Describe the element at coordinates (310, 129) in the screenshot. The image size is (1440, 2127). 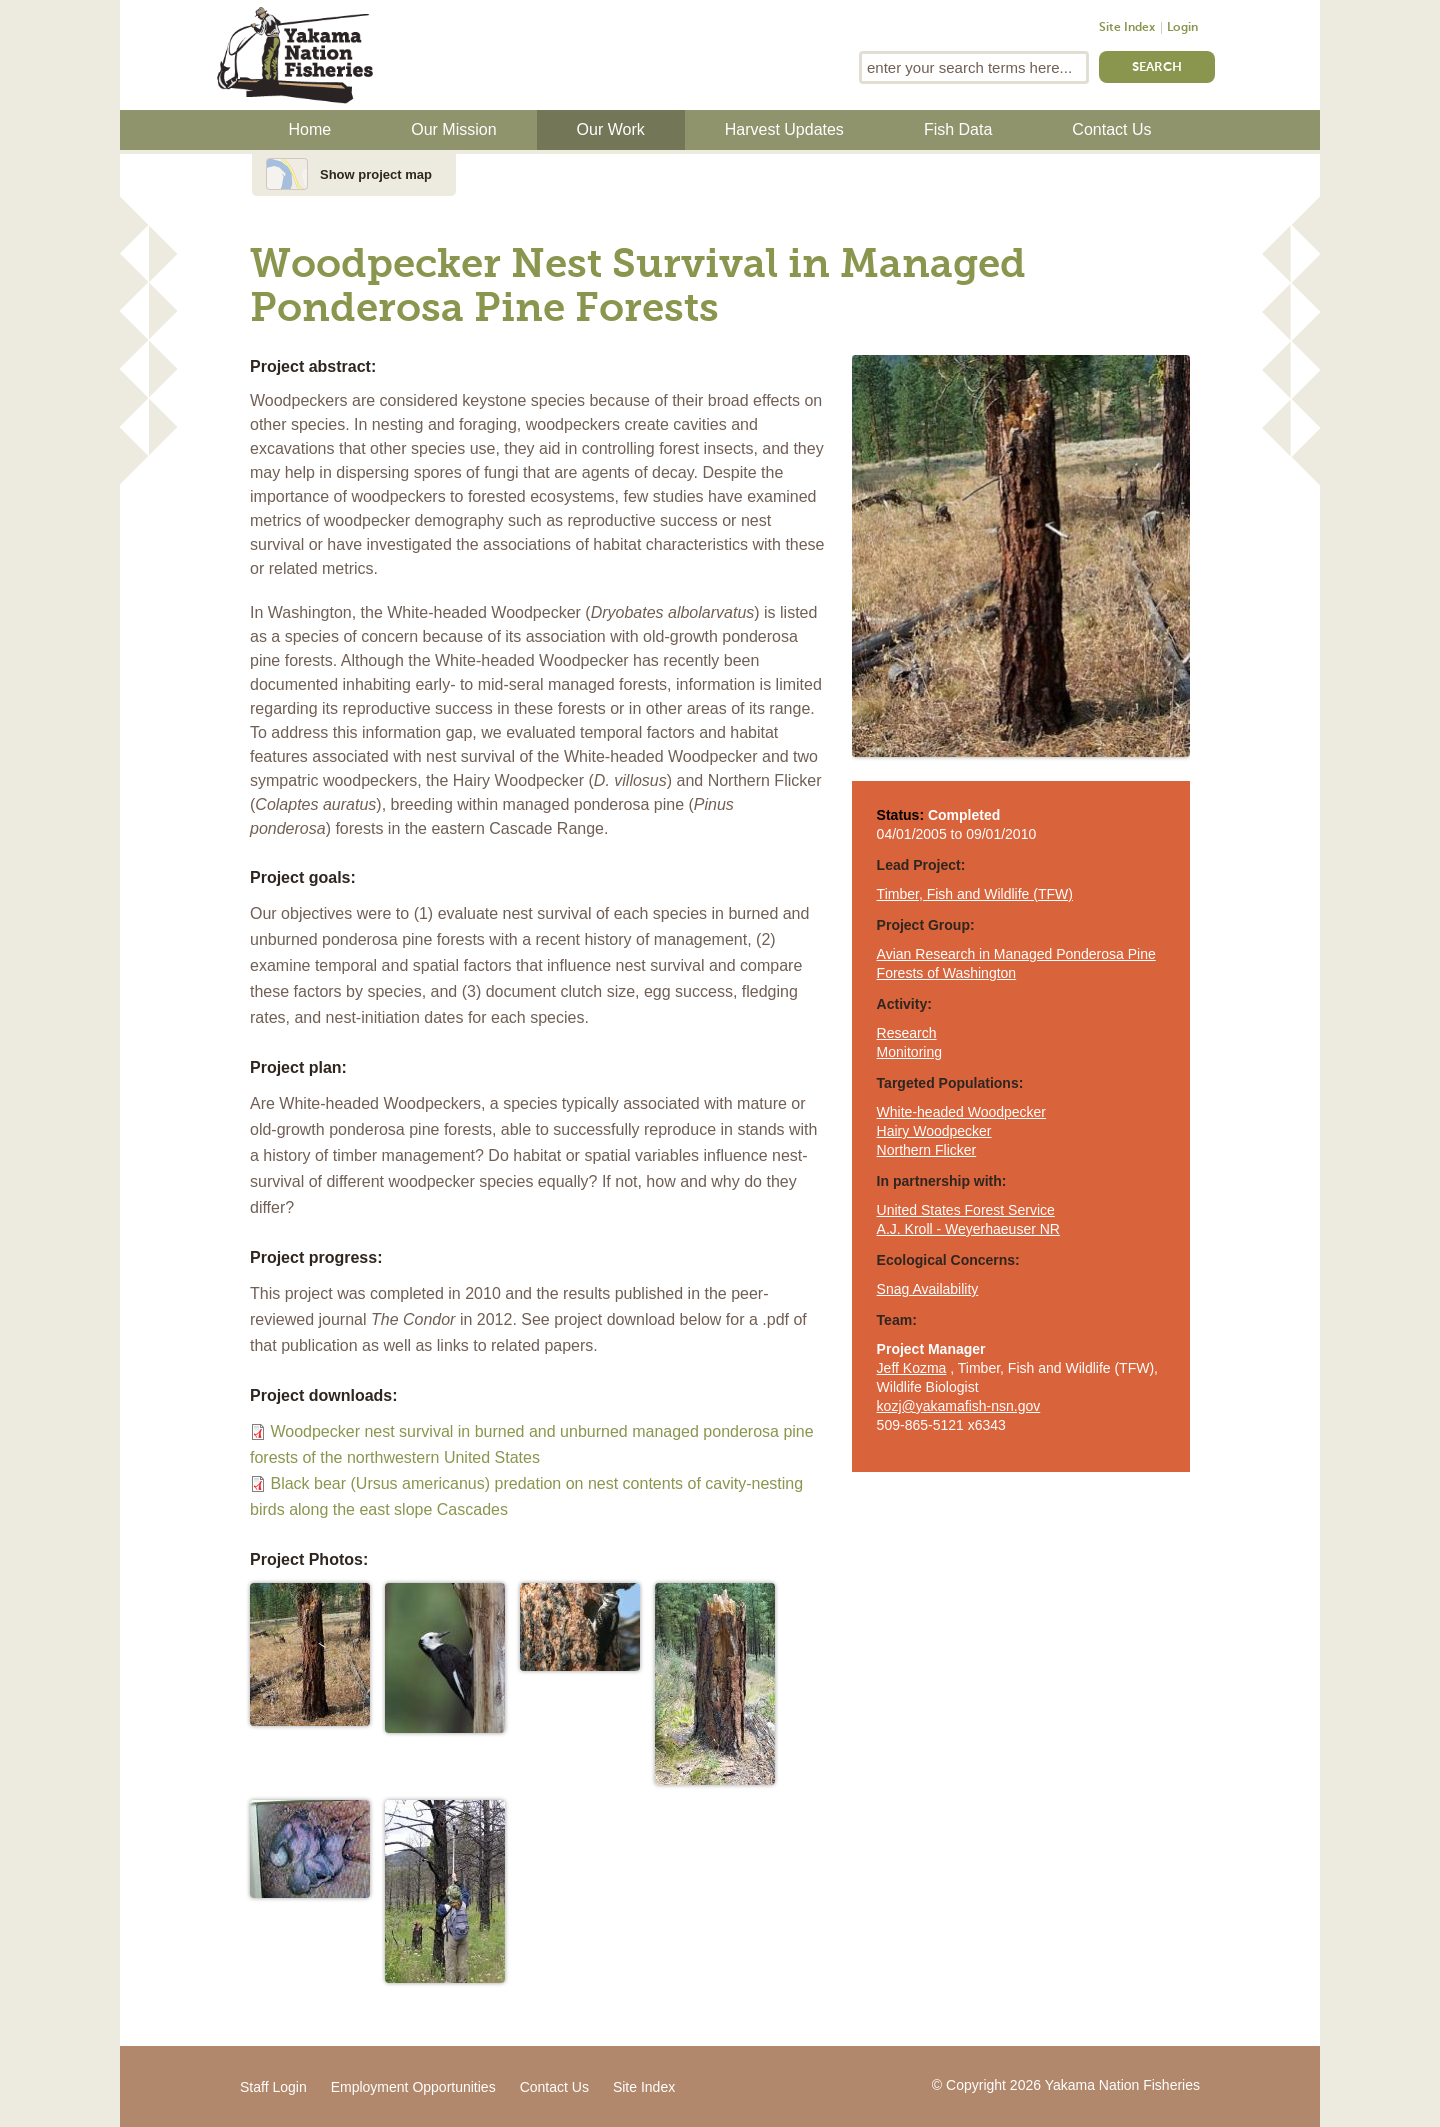
I see `Home` at that location.